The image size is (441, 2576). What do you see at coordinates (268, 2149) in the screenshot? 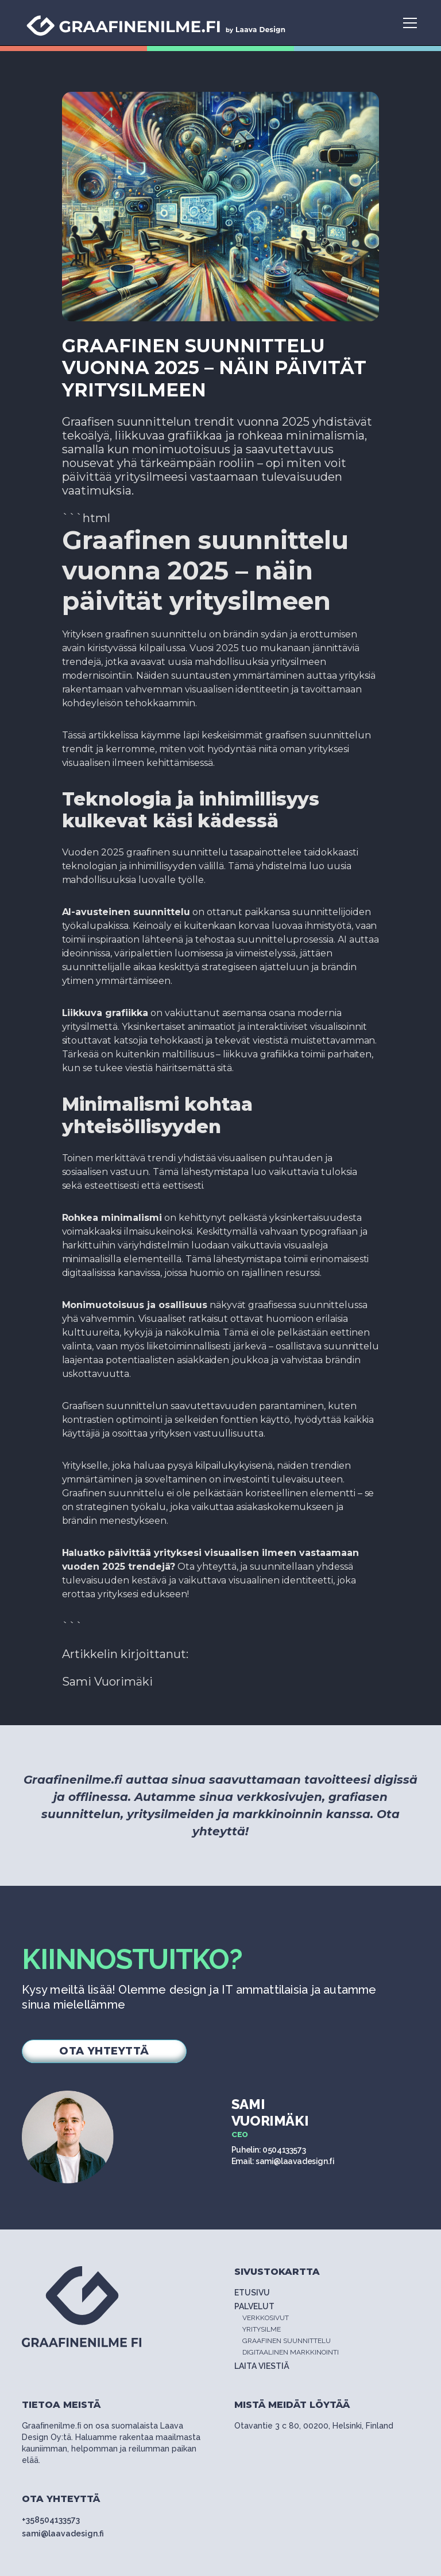
I see `Puhelin: 0504133573` at bounding box center [268, 2149].